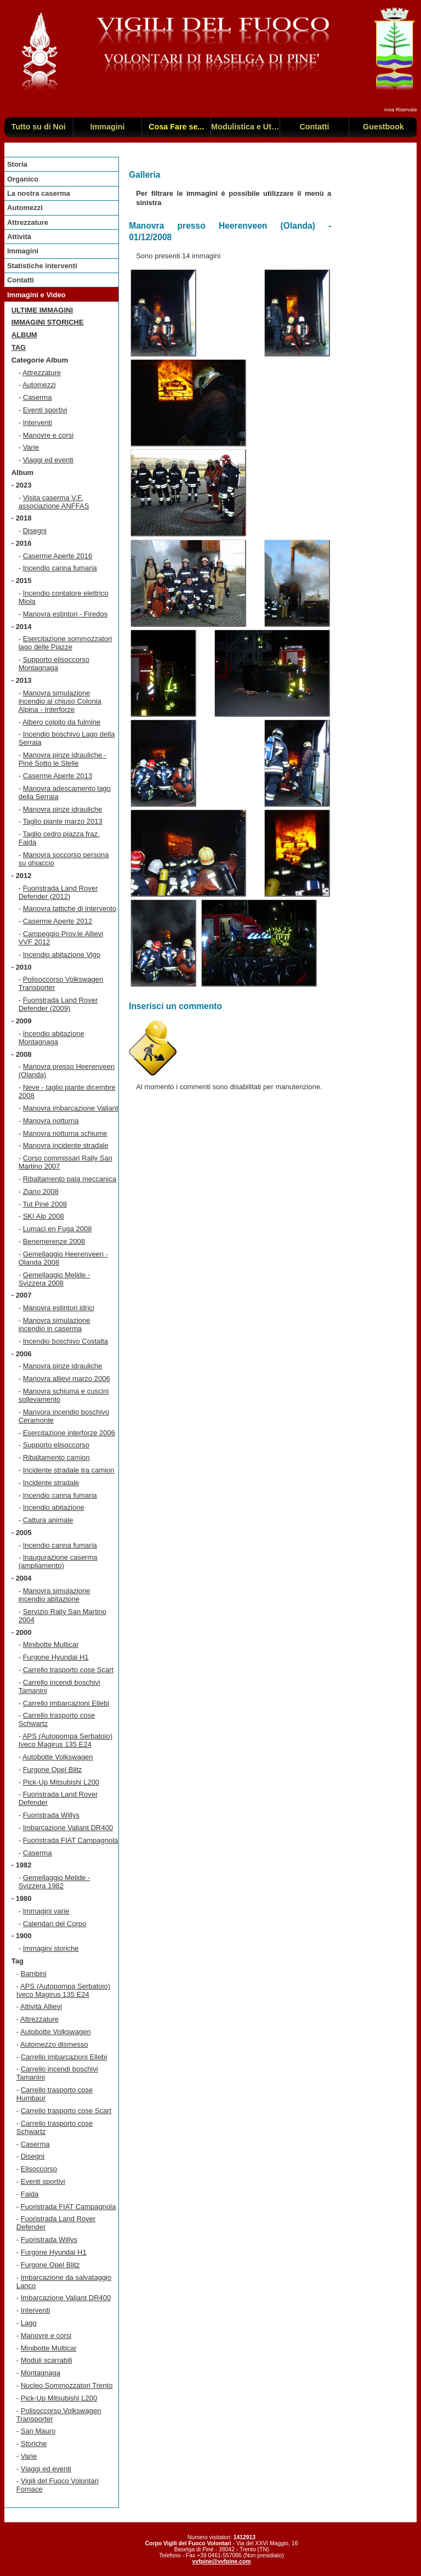  Describe the element at coordinates (61, 722) in the screenshot. I see `Albero colpito da fulmine` at that location.